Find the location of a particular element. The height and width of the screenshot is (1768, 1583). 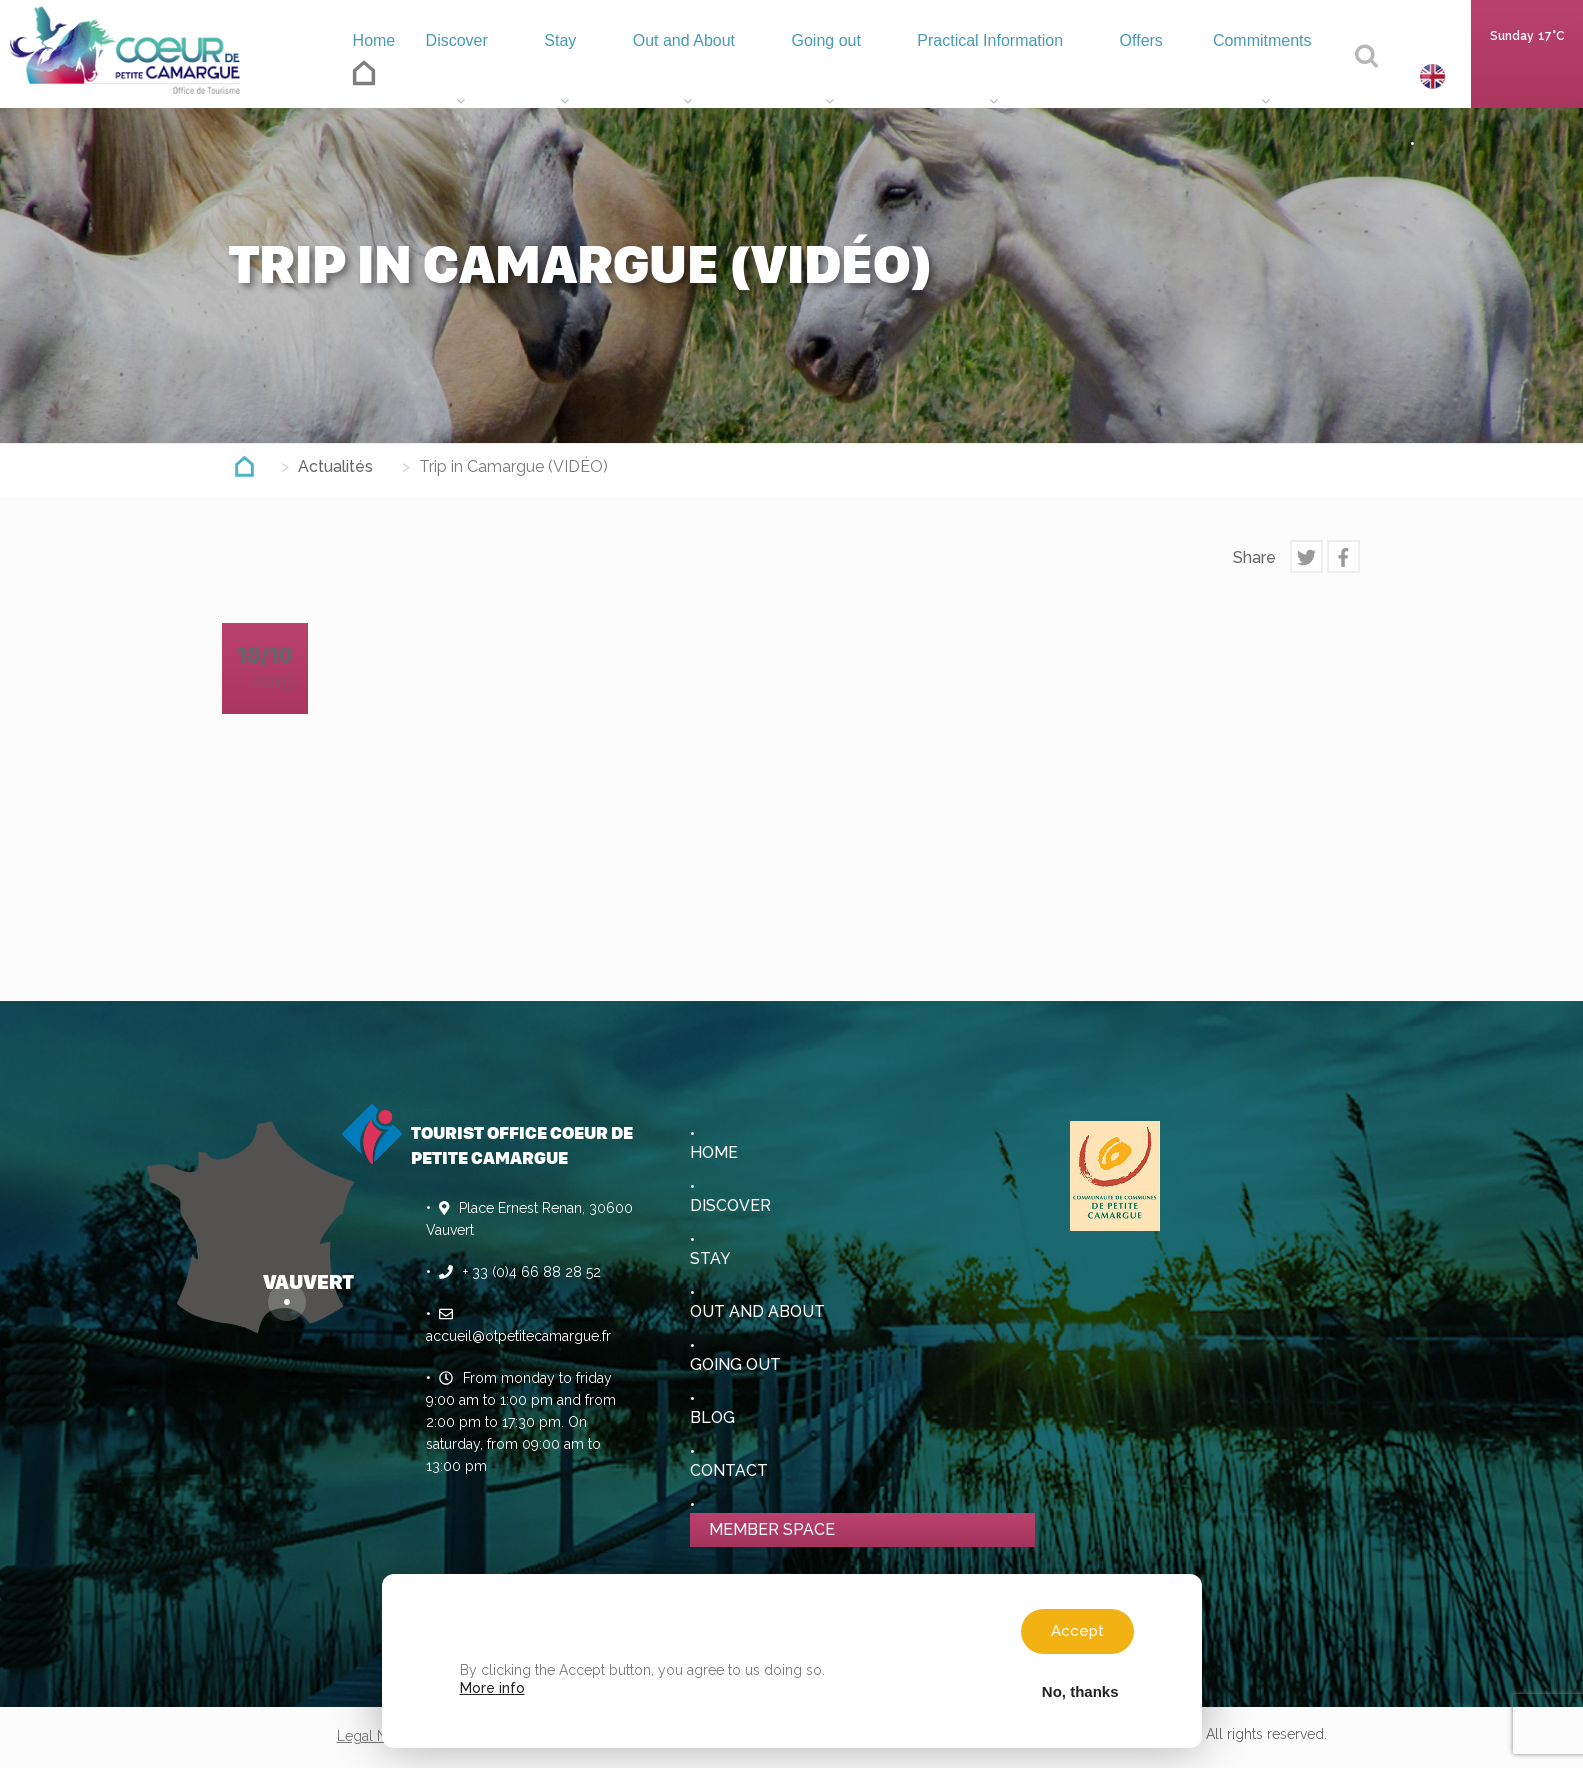

Practical Information is located at coordinates (979, 75).